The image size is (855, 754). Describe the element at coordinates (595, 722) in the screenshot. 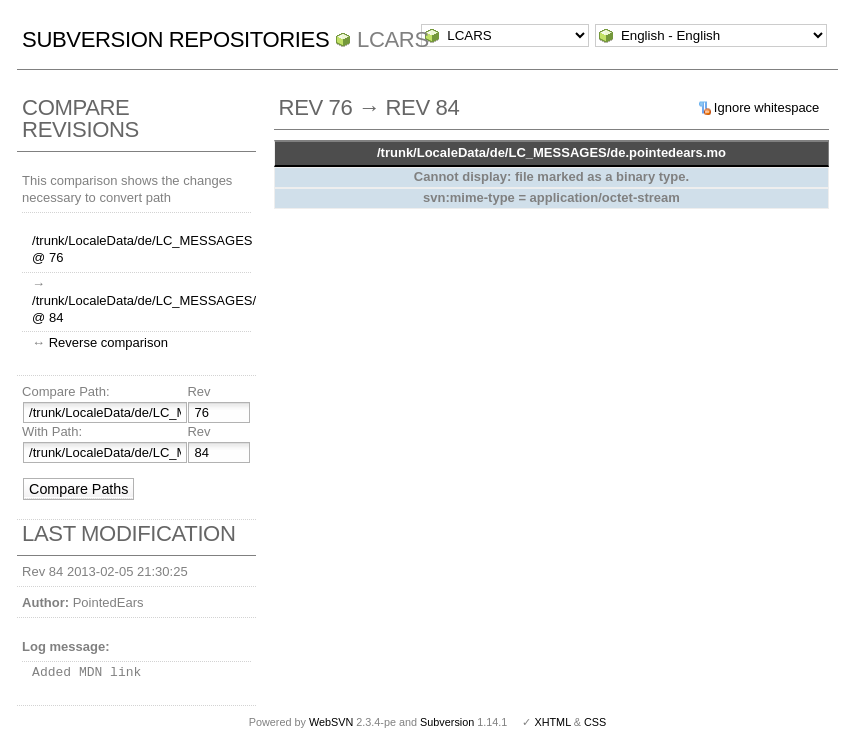

I see `CSS` at that location.